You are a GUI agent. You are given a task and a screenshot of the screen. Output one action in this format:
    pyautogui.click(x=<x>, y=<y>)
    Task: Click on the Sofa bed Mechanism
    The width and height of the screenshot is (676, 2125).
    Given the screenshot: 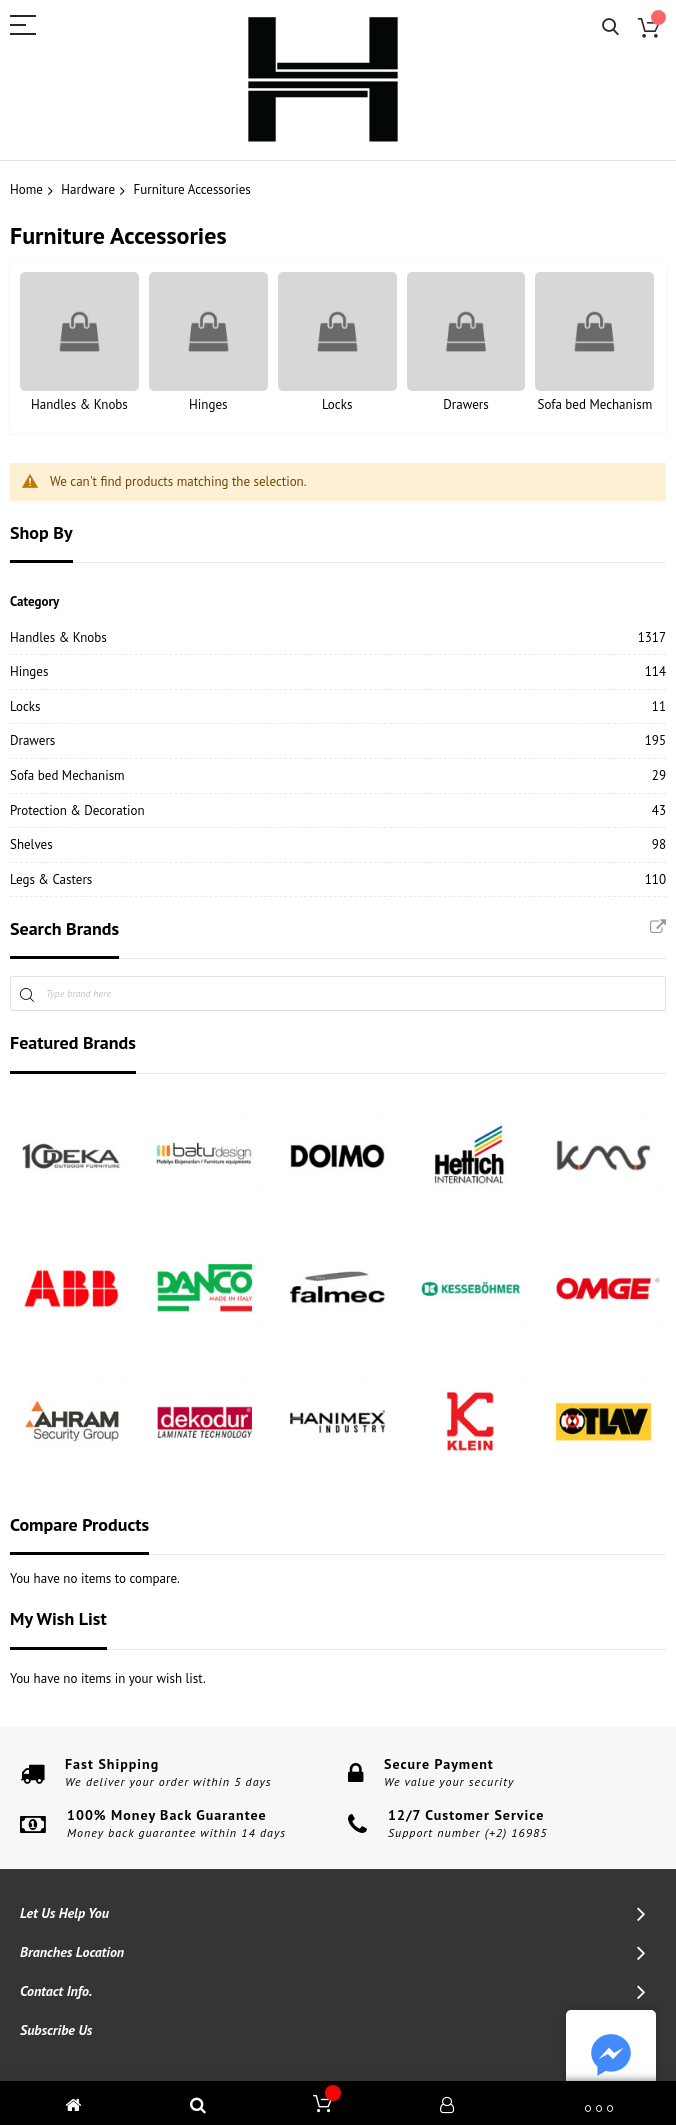 What is the action you would take?
    pyautogui.click(x=595, y=404)
    